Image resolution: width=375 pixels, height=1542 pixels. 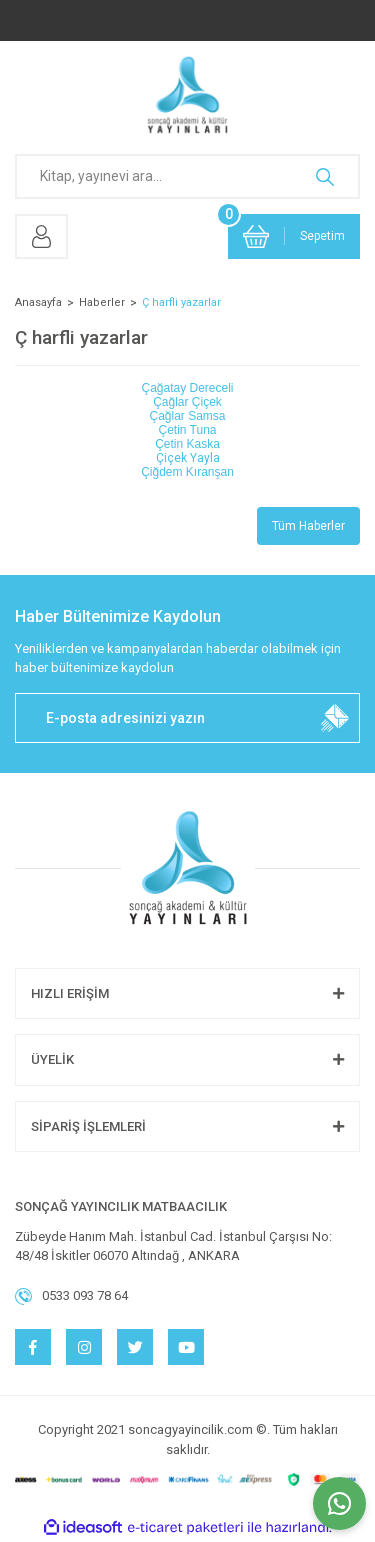 I want to click on Çetin Kaska, so click(x=187, y=444).